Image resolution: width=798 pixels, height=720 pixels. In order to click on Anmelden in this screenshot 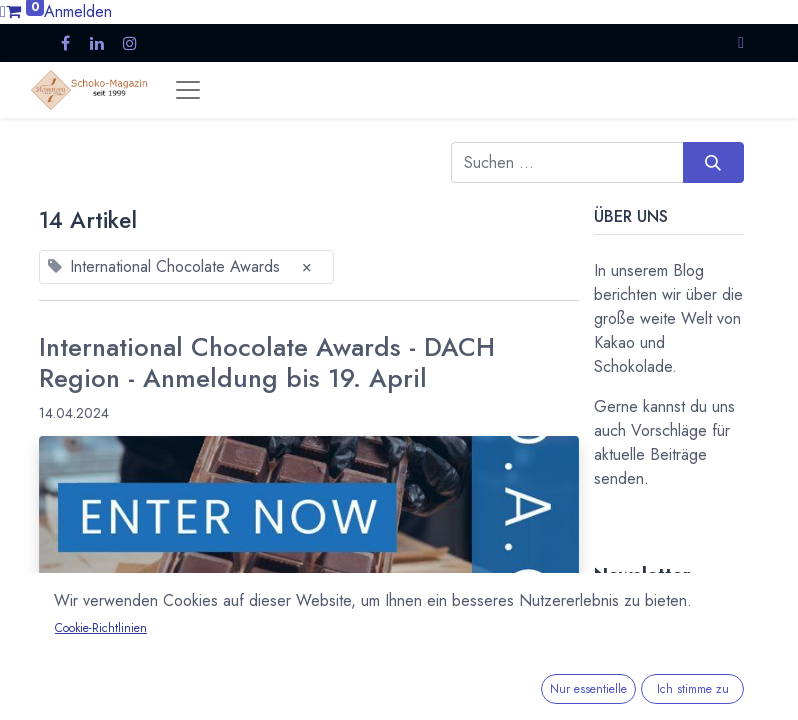, I will do `click(78, 11)`.